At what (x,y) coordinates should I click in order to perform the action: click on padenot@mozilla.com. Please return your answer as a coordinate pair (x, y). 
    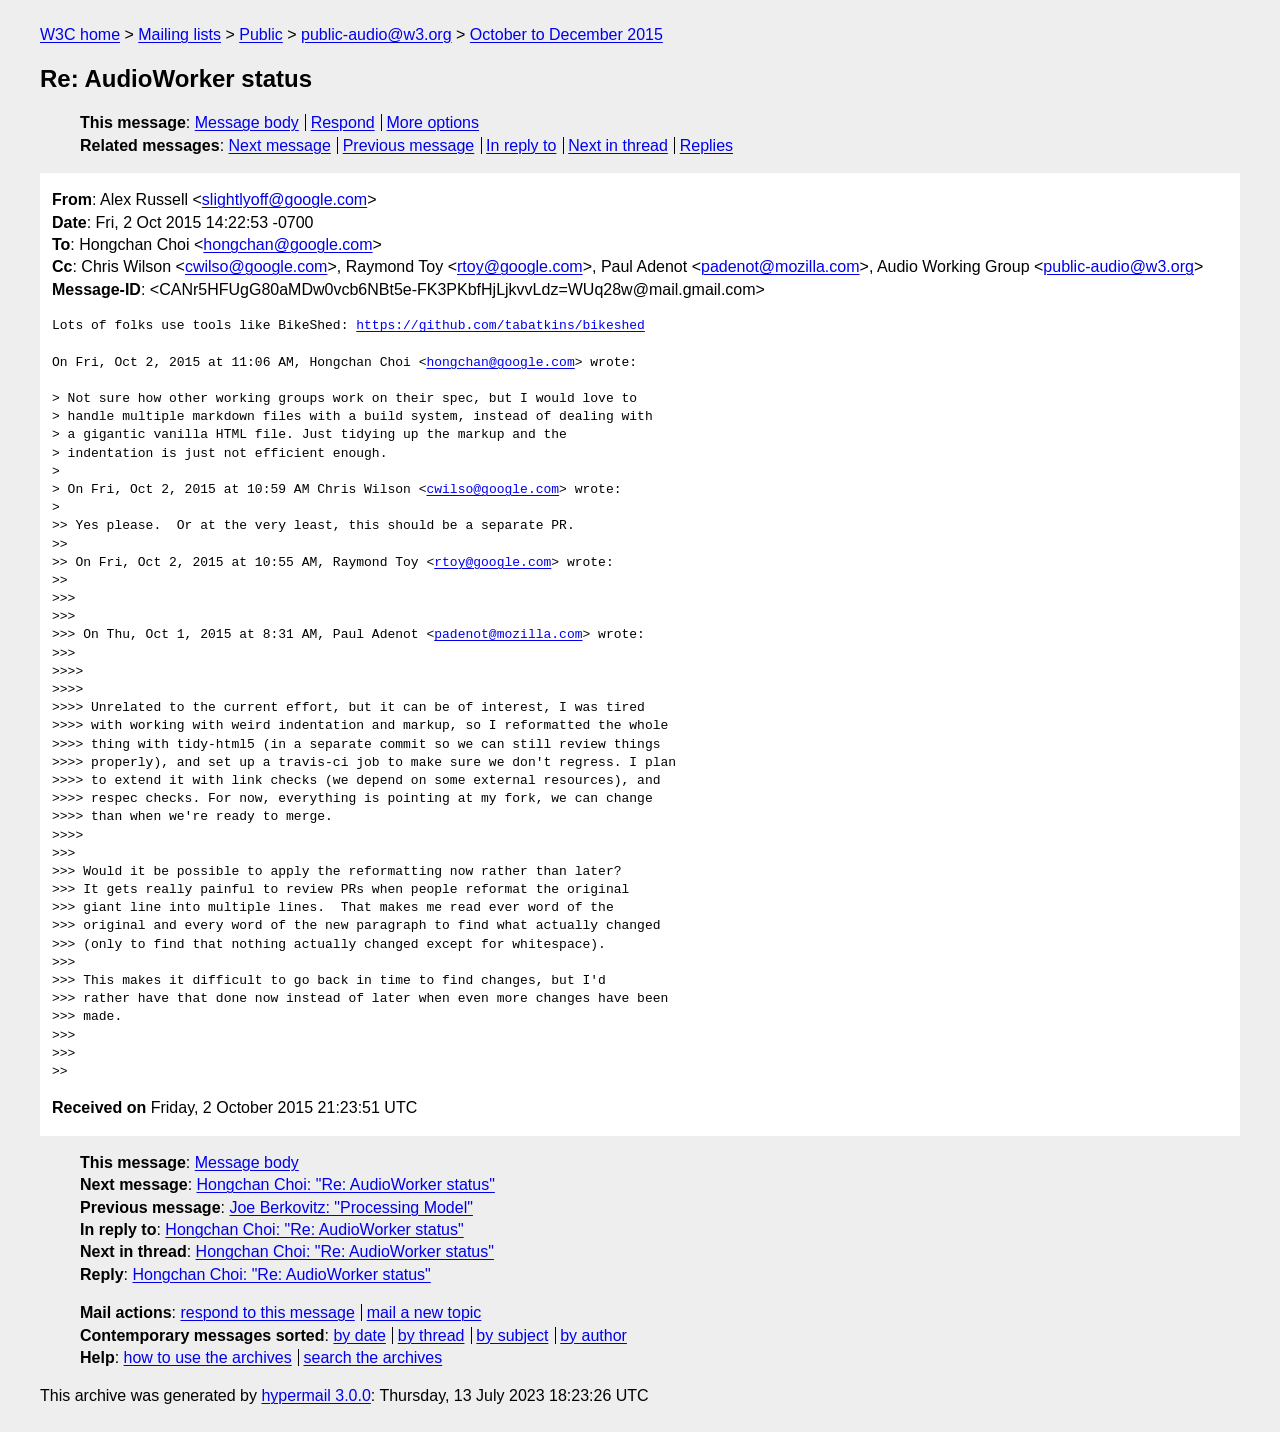
    Looking at the image, I should click on (780, 266).